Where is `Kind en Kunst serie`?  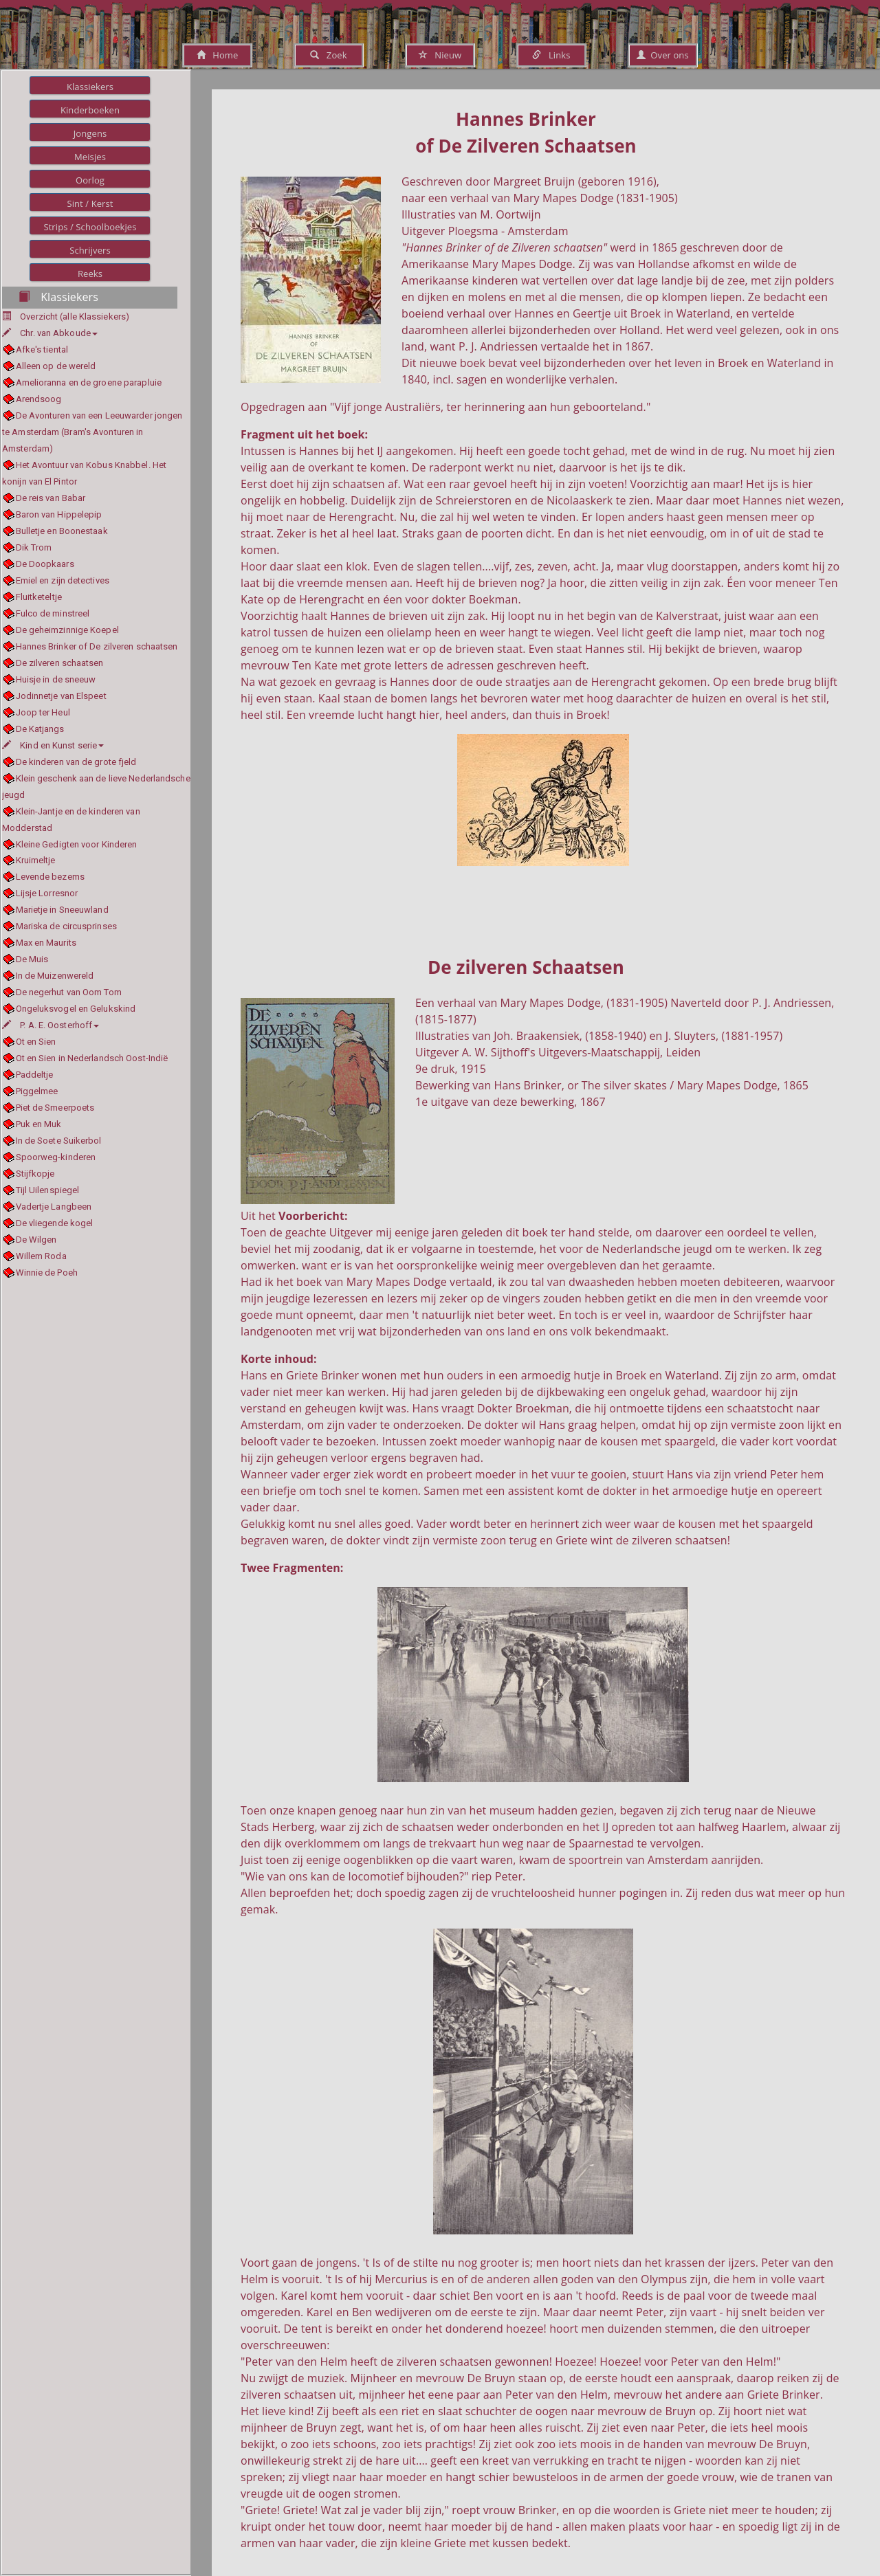 Kind en Kunst serie is located at coordinates (53, 745).